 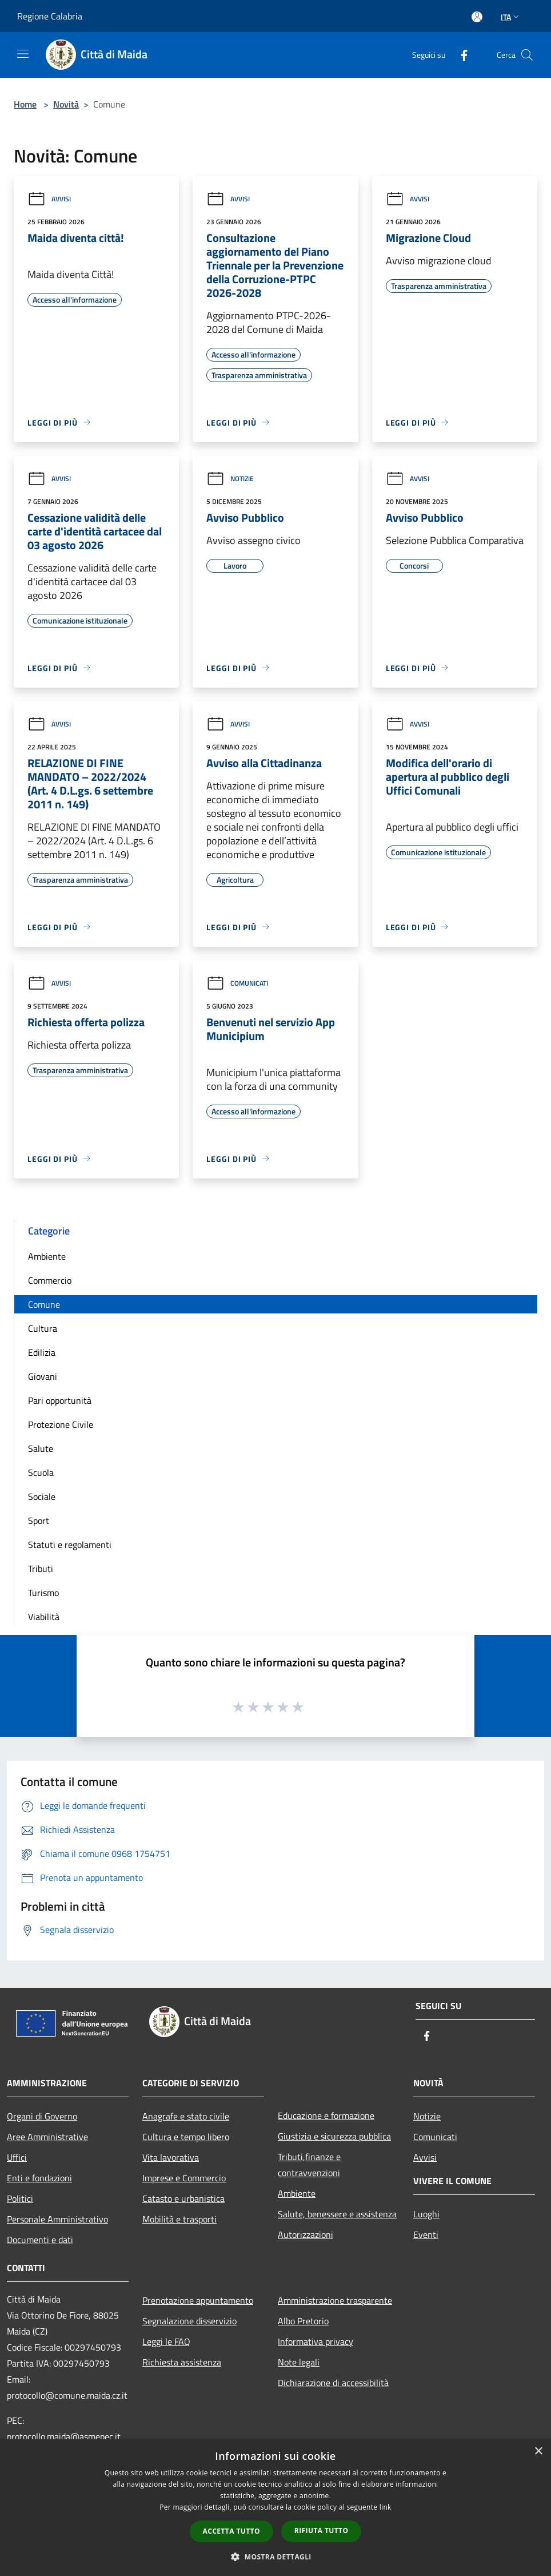 What do you see at coordinates (386, 2507) in the screenshot?
I see `link [link, opens a new window]` at bounding box center [386, 2507].